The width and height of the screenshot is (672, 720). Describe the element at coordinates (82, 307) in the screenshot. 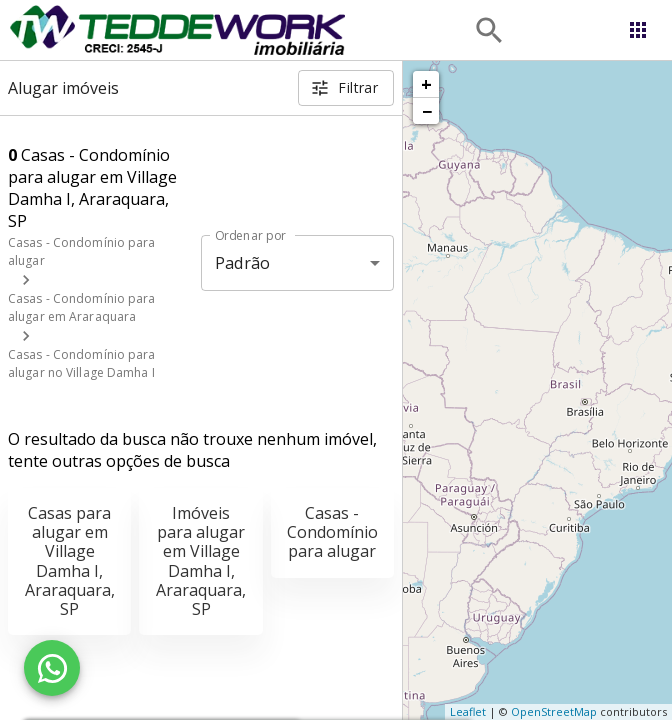

I see `Casas - Condomínio para alugar em Araraquara` at that location.